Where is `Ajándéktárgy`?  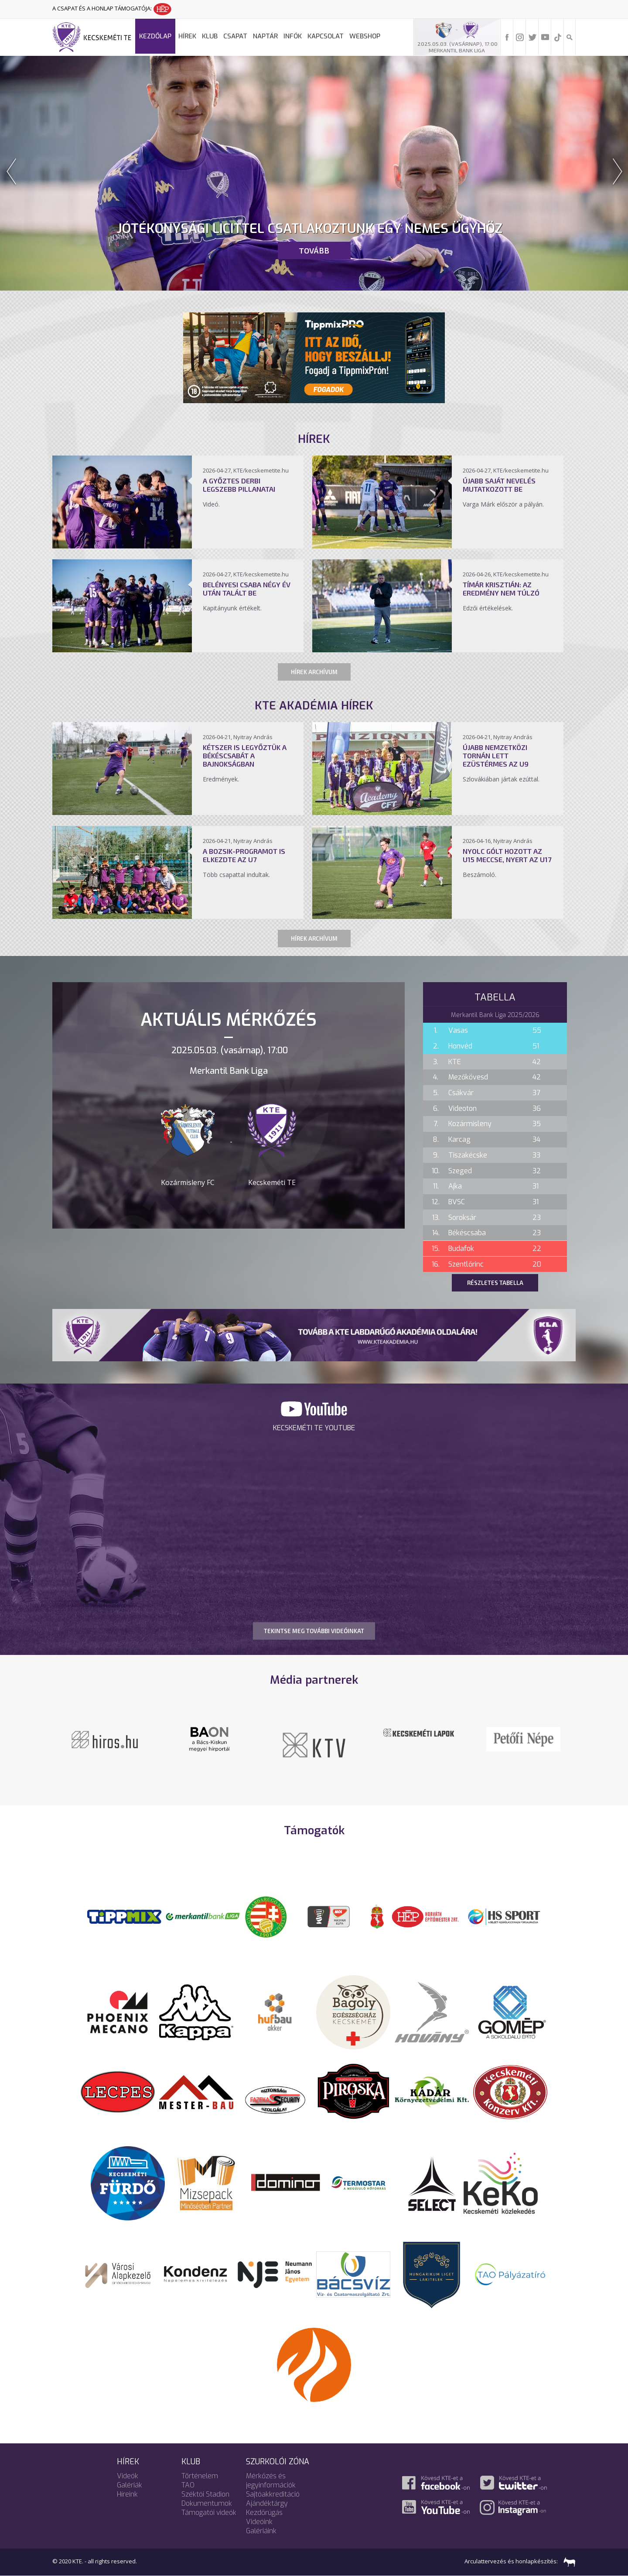
Ajándéktárgy is located at coordinates (267, 2503).